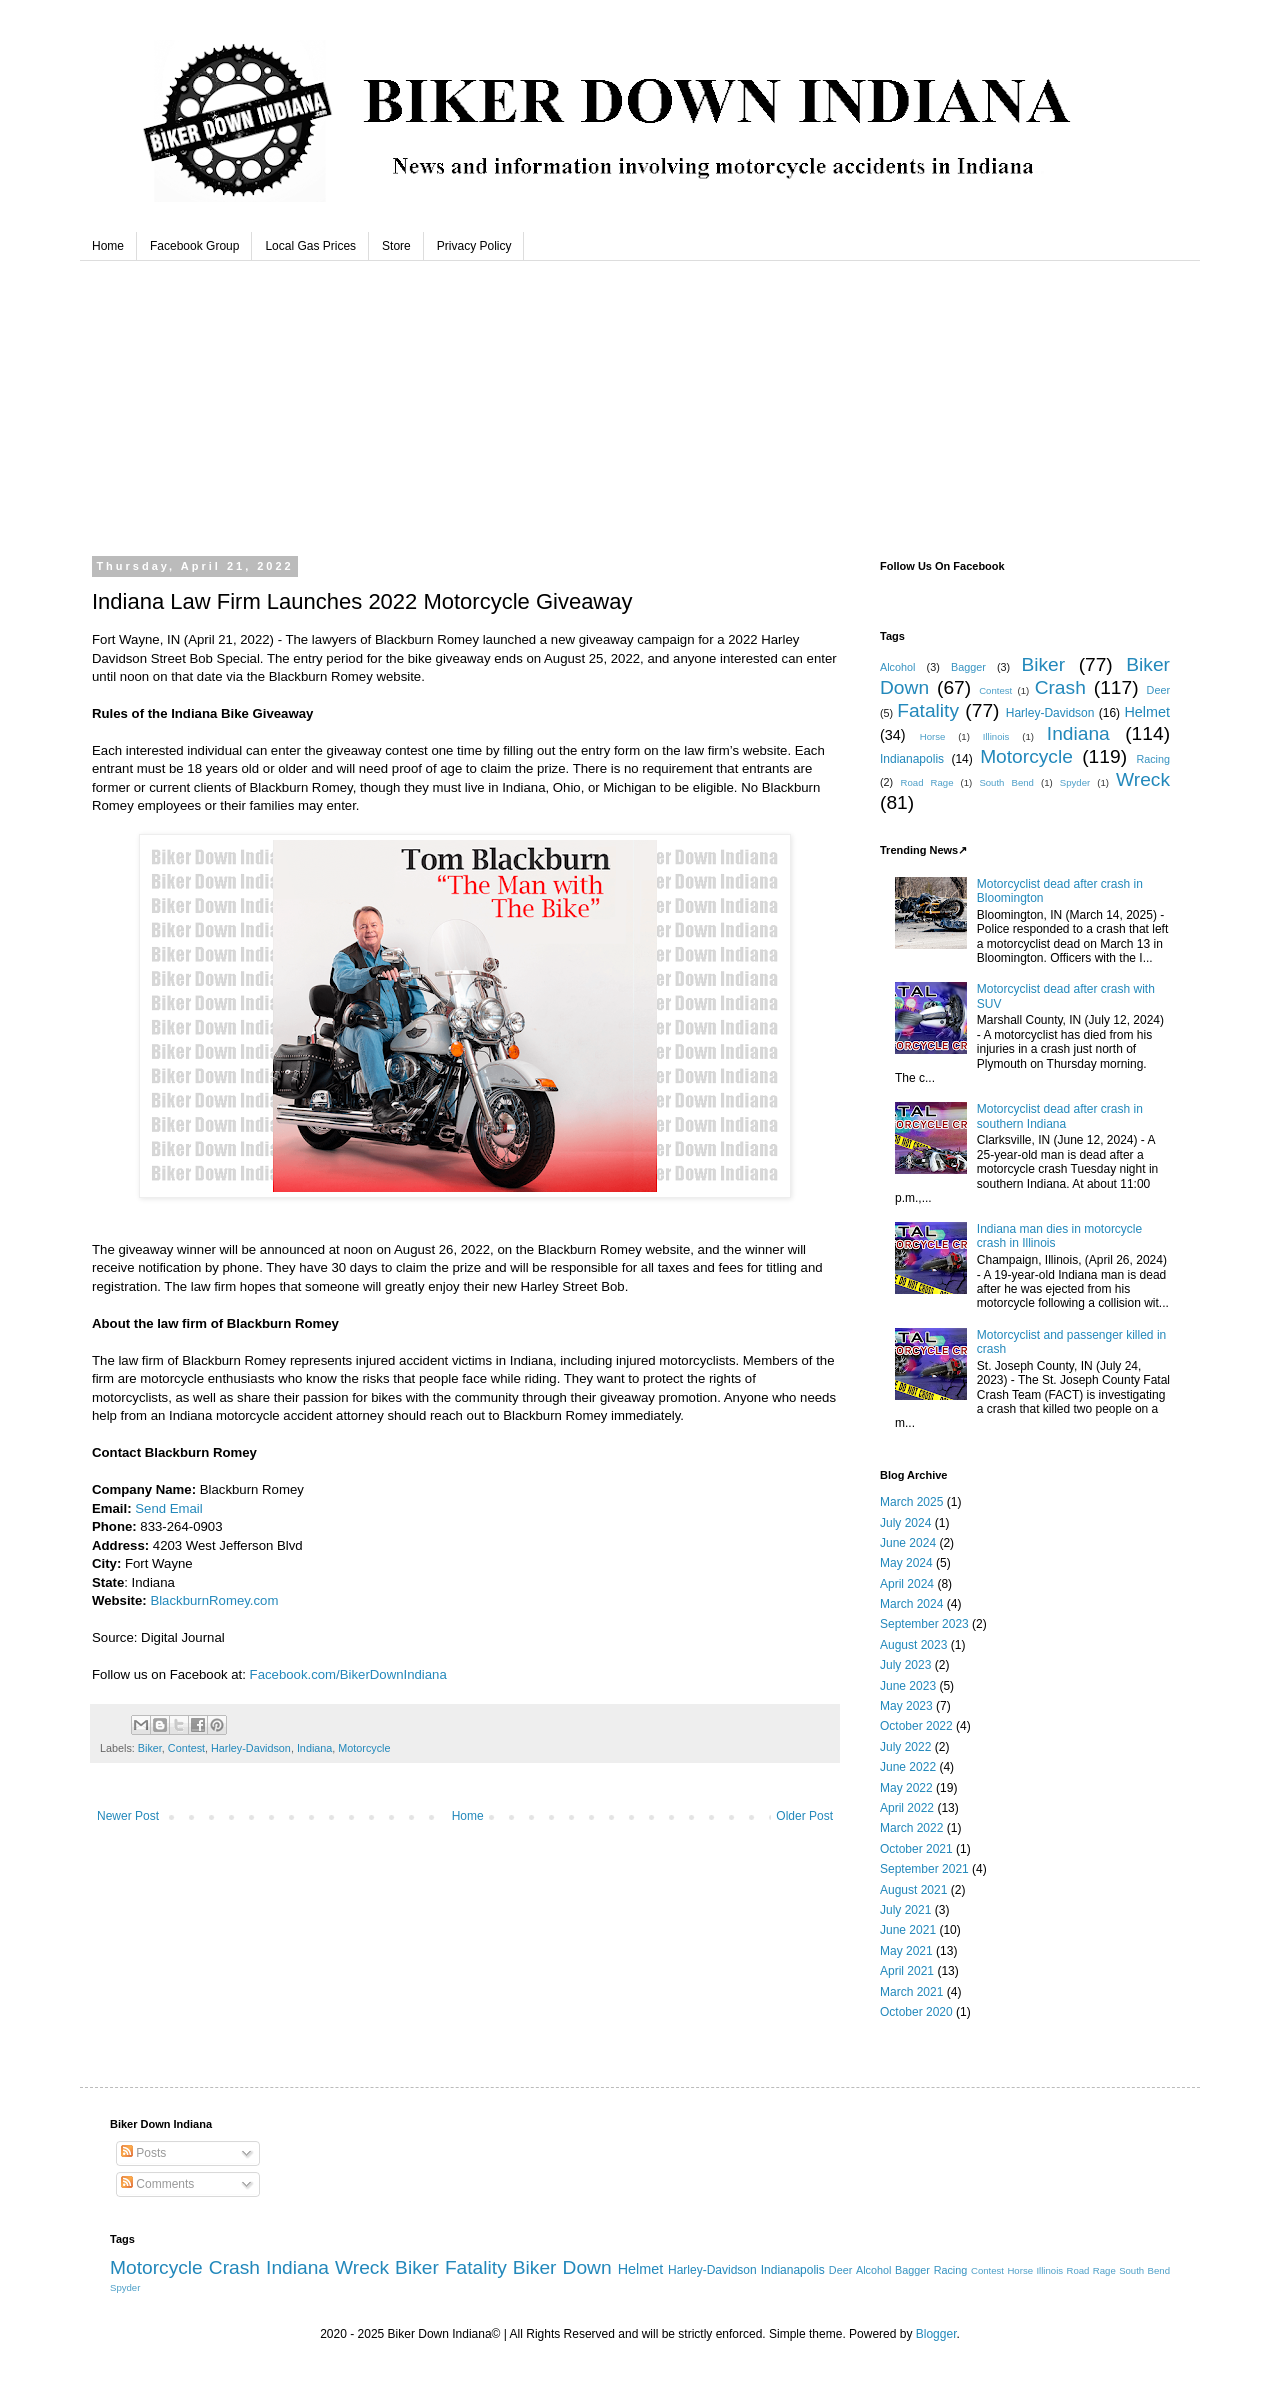 The height and width of the screenshot is (2382, 1280). Describe the element at coordinates (916, 2012) in the screenshot. I see `October 2020` at that location.